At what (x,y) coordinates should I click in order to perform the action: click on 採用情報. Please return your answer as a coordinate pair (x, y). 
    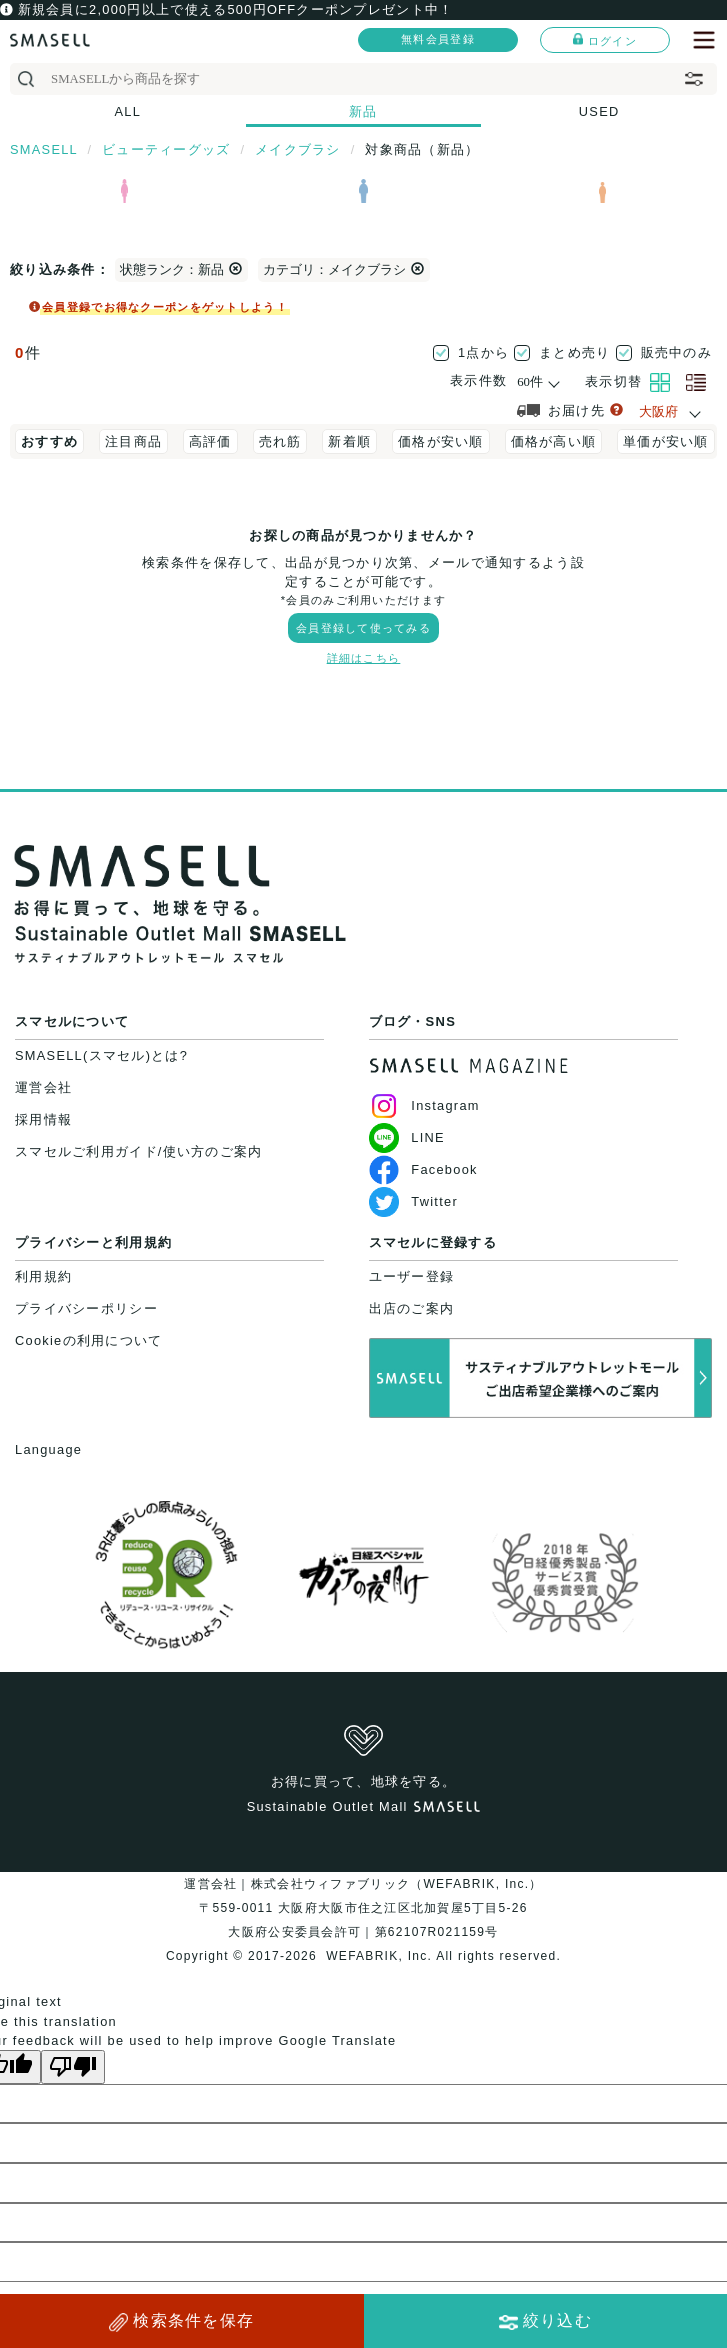
    Looking at the image, I should click on (43, 1119).